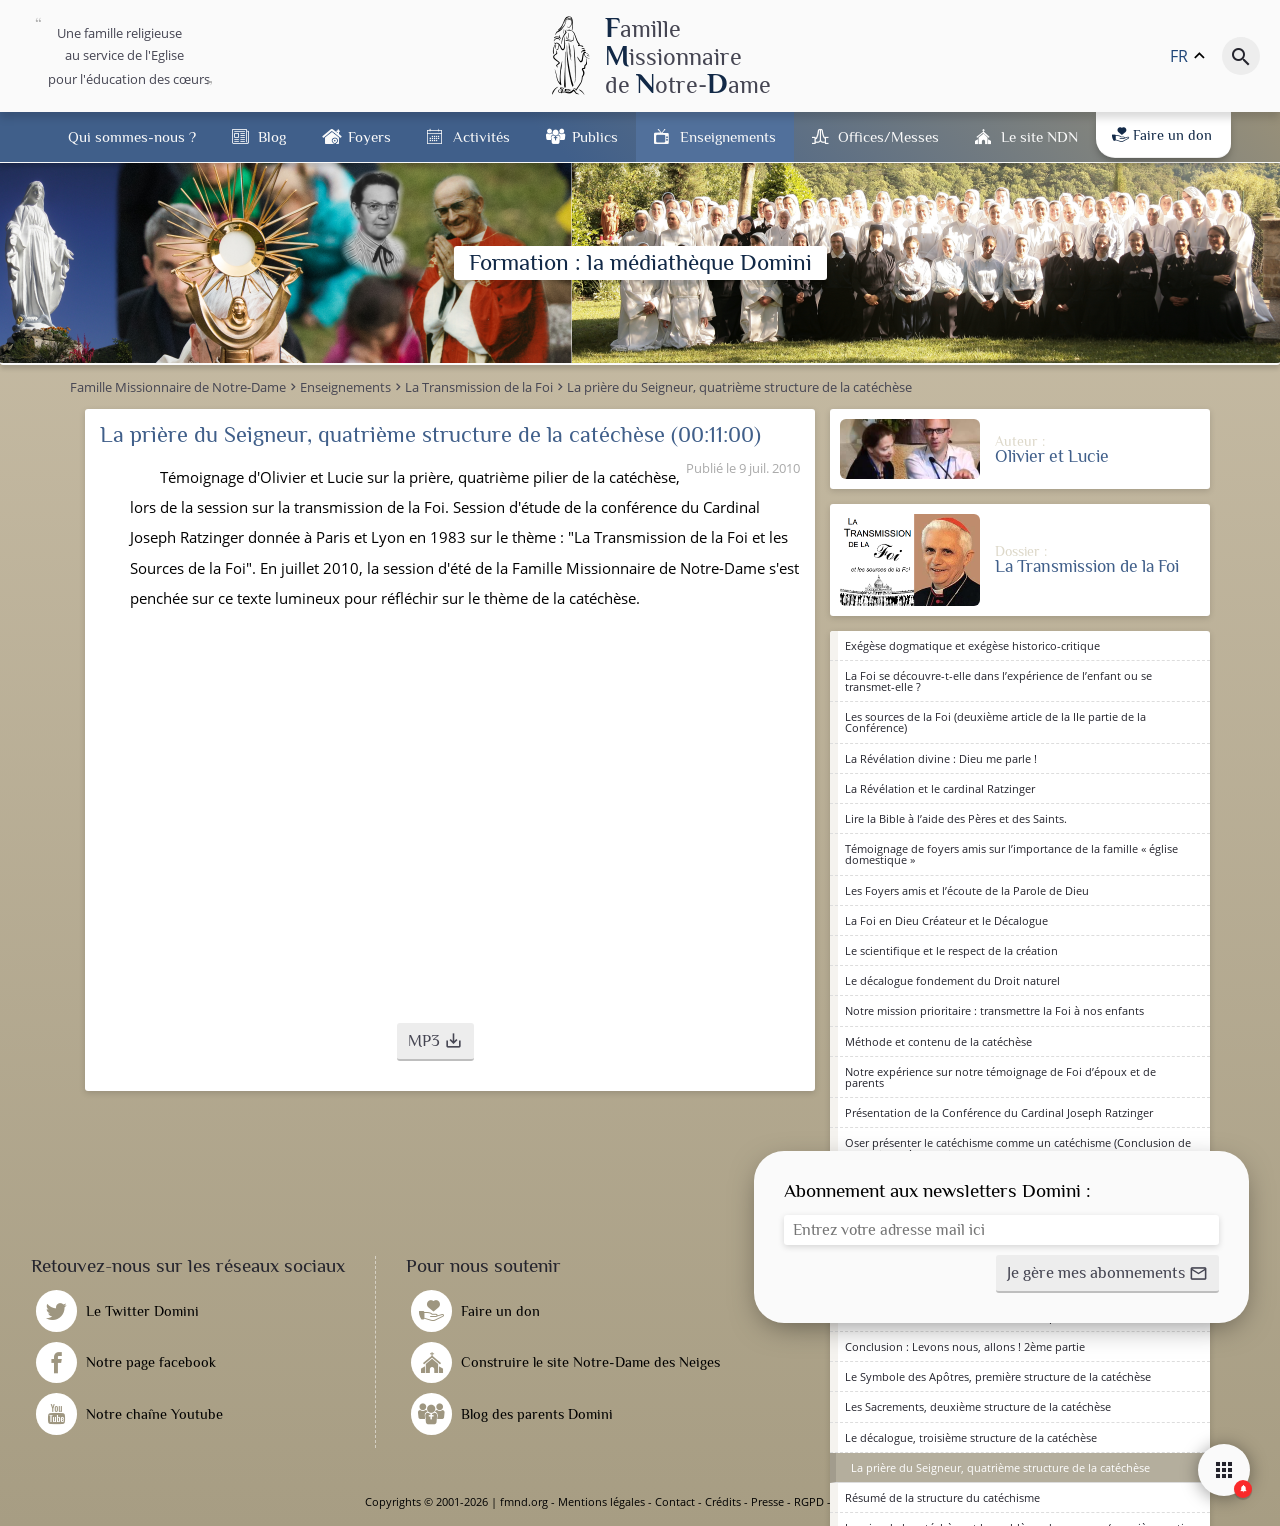  Describe the element at coordinates (767, 1501) in the screenshot. I see `Presse` at that location.